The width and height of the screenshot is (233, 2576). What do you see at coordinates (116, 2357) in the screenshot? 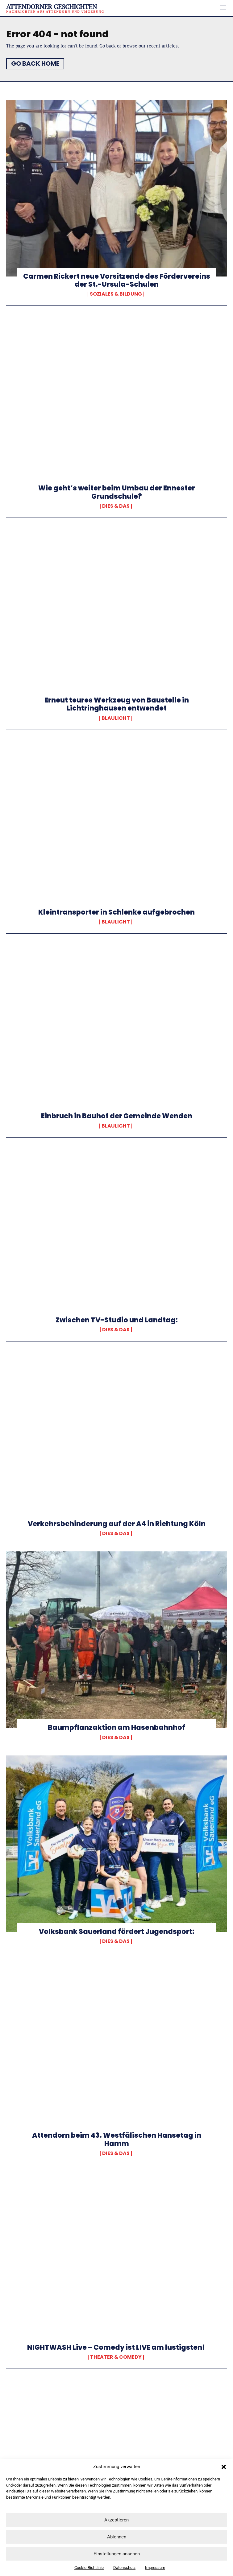
I see `Theater & Comedy` at bounding box center [116, 2357].